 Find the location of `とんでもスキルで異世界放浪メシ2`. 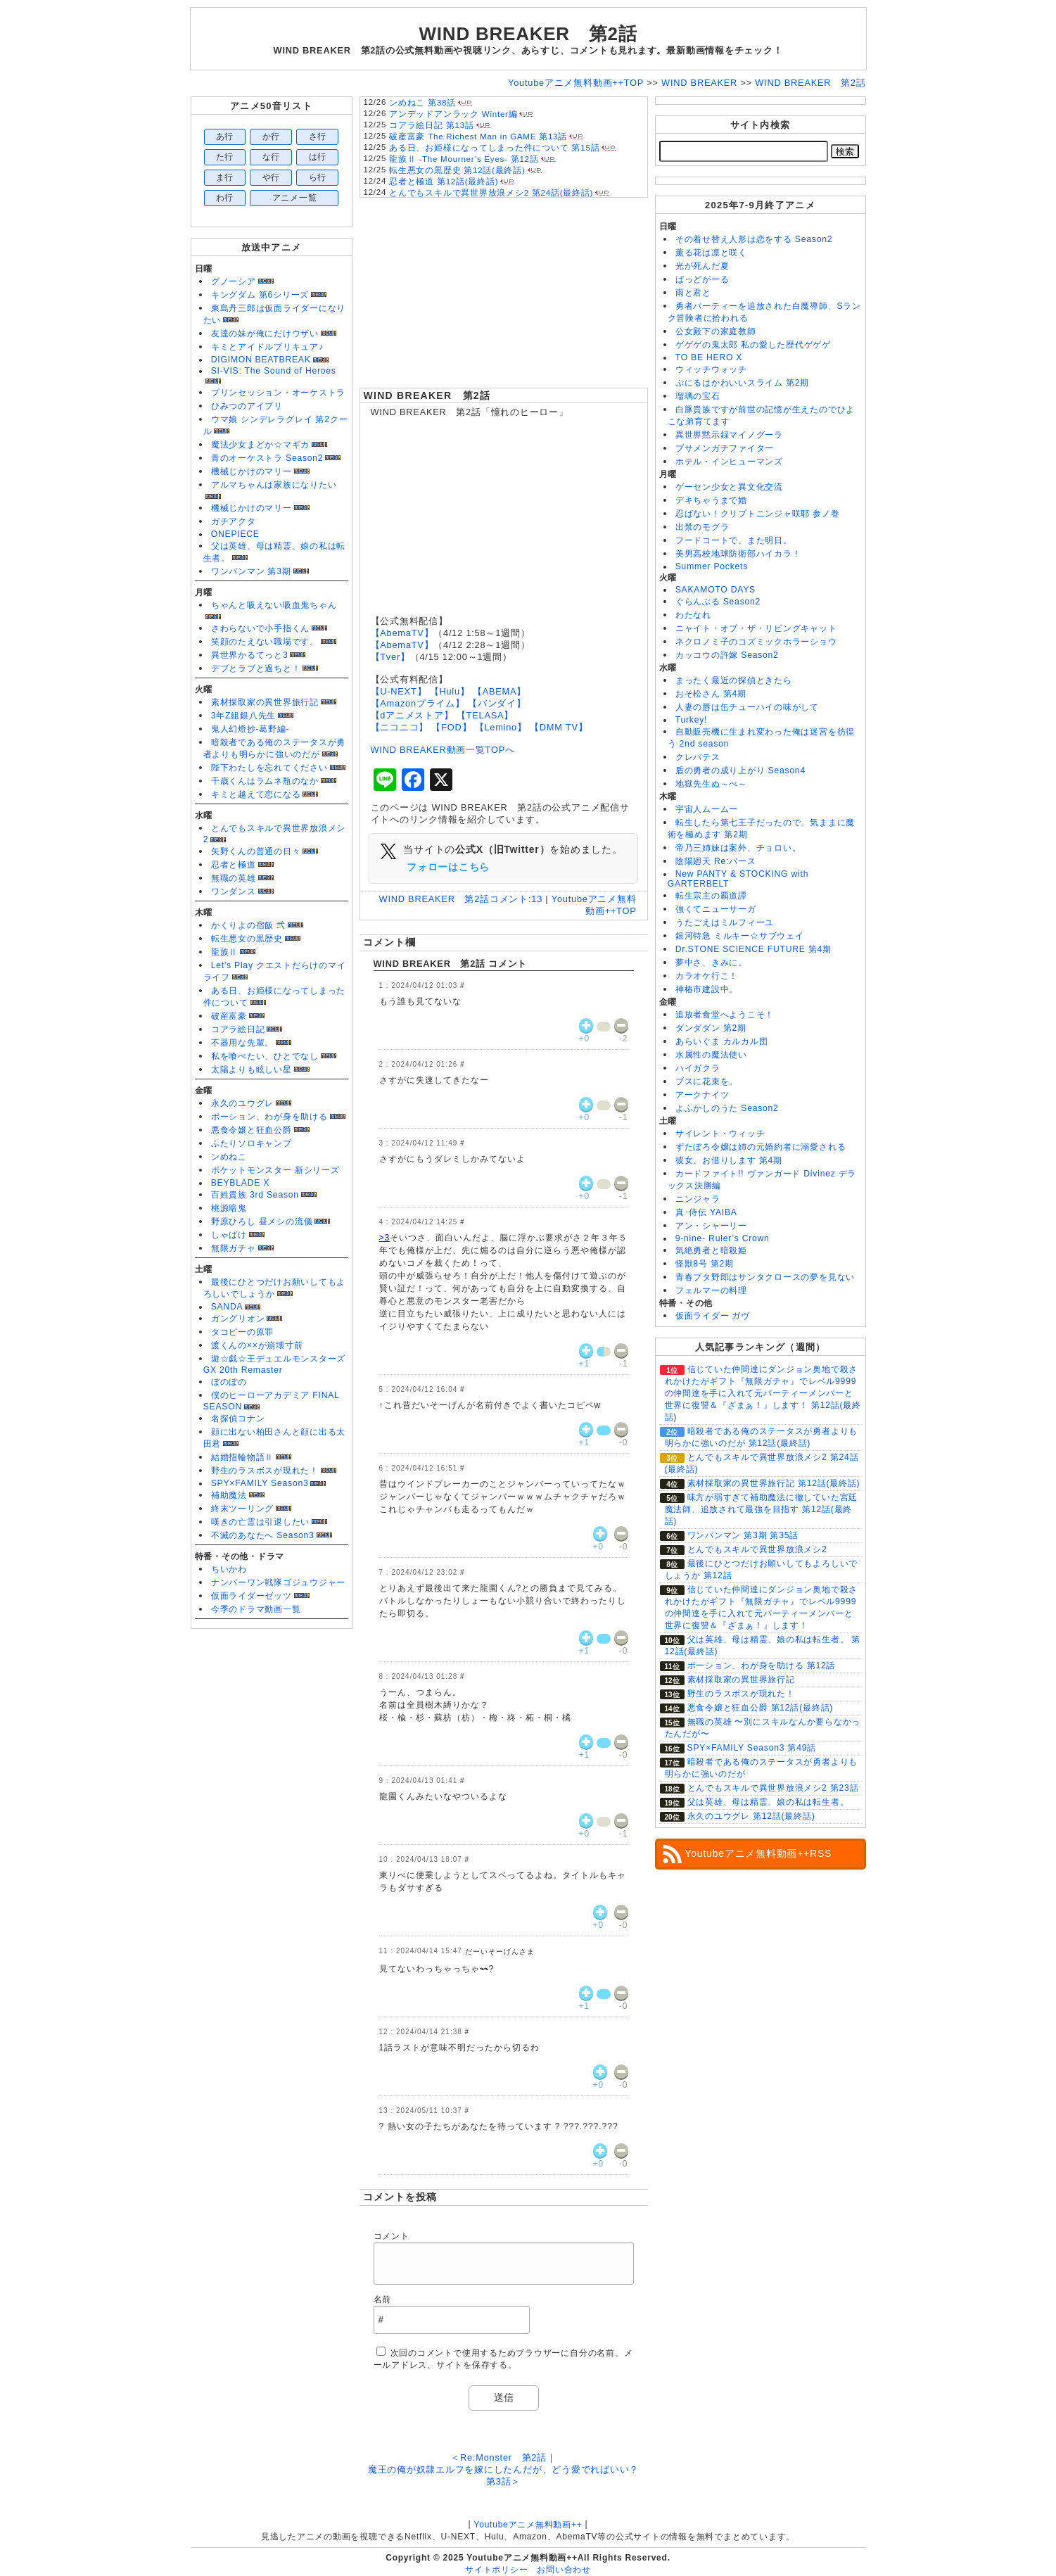

とんでもスキルで異世界放浪メシ2 is located at coordinates (757, 1549).